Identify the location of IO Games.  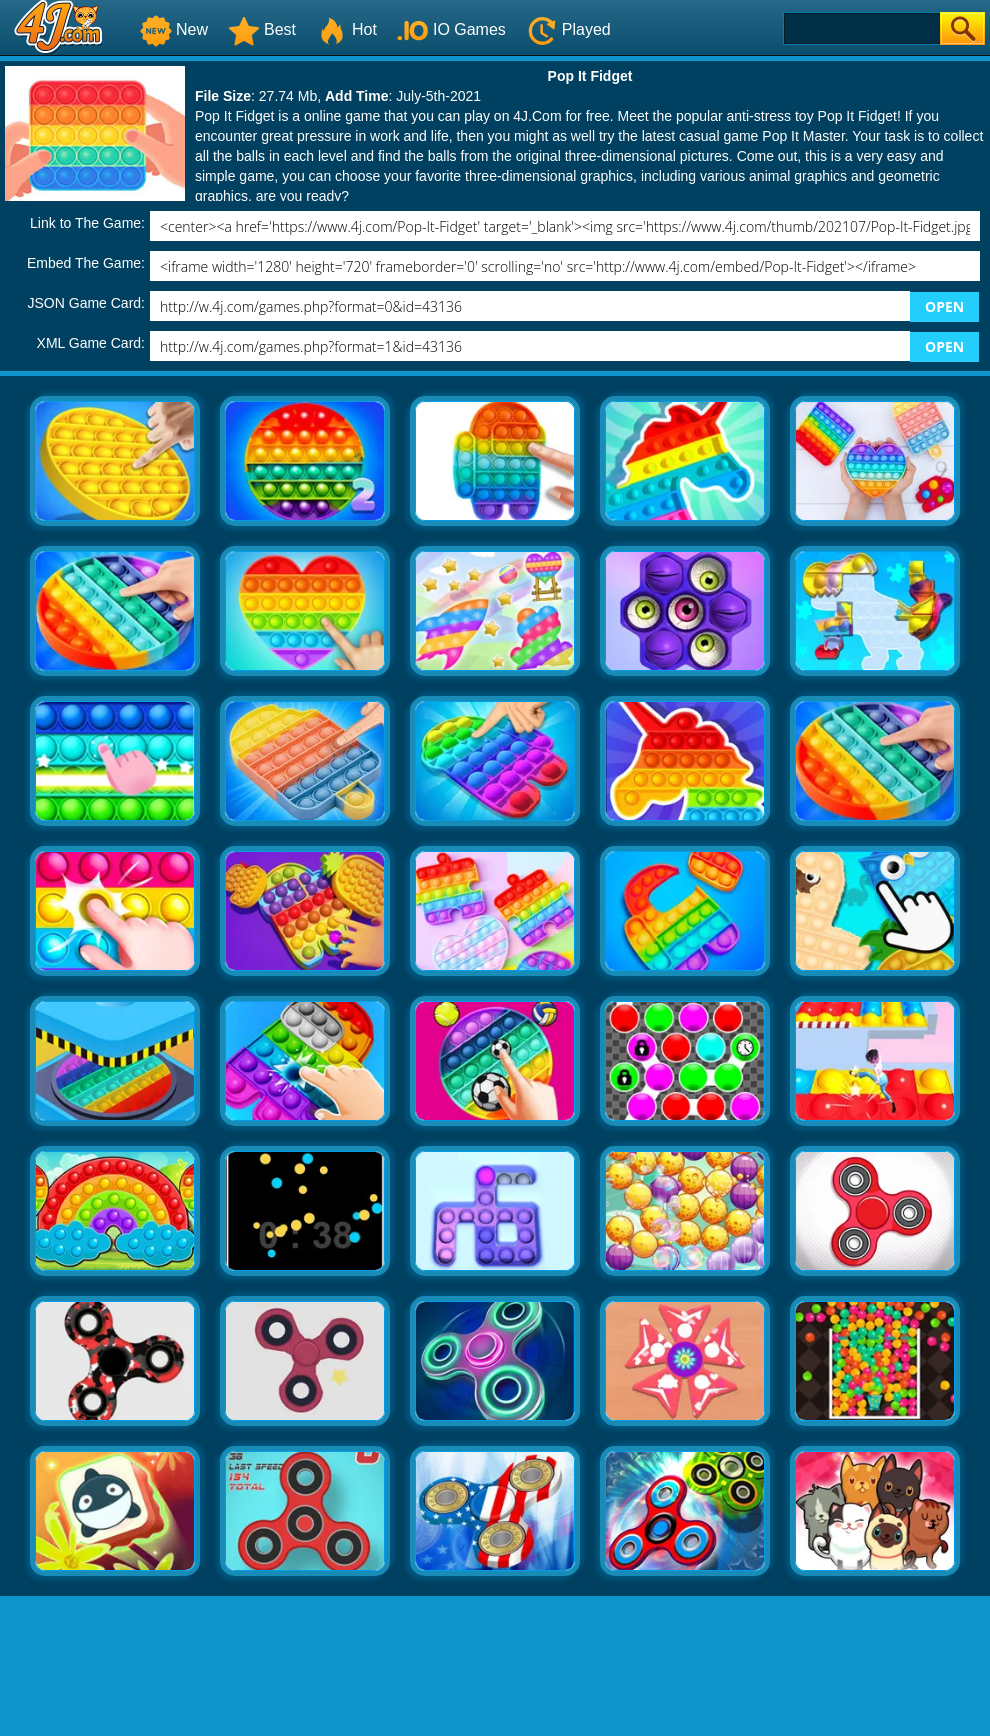
(451, 29).